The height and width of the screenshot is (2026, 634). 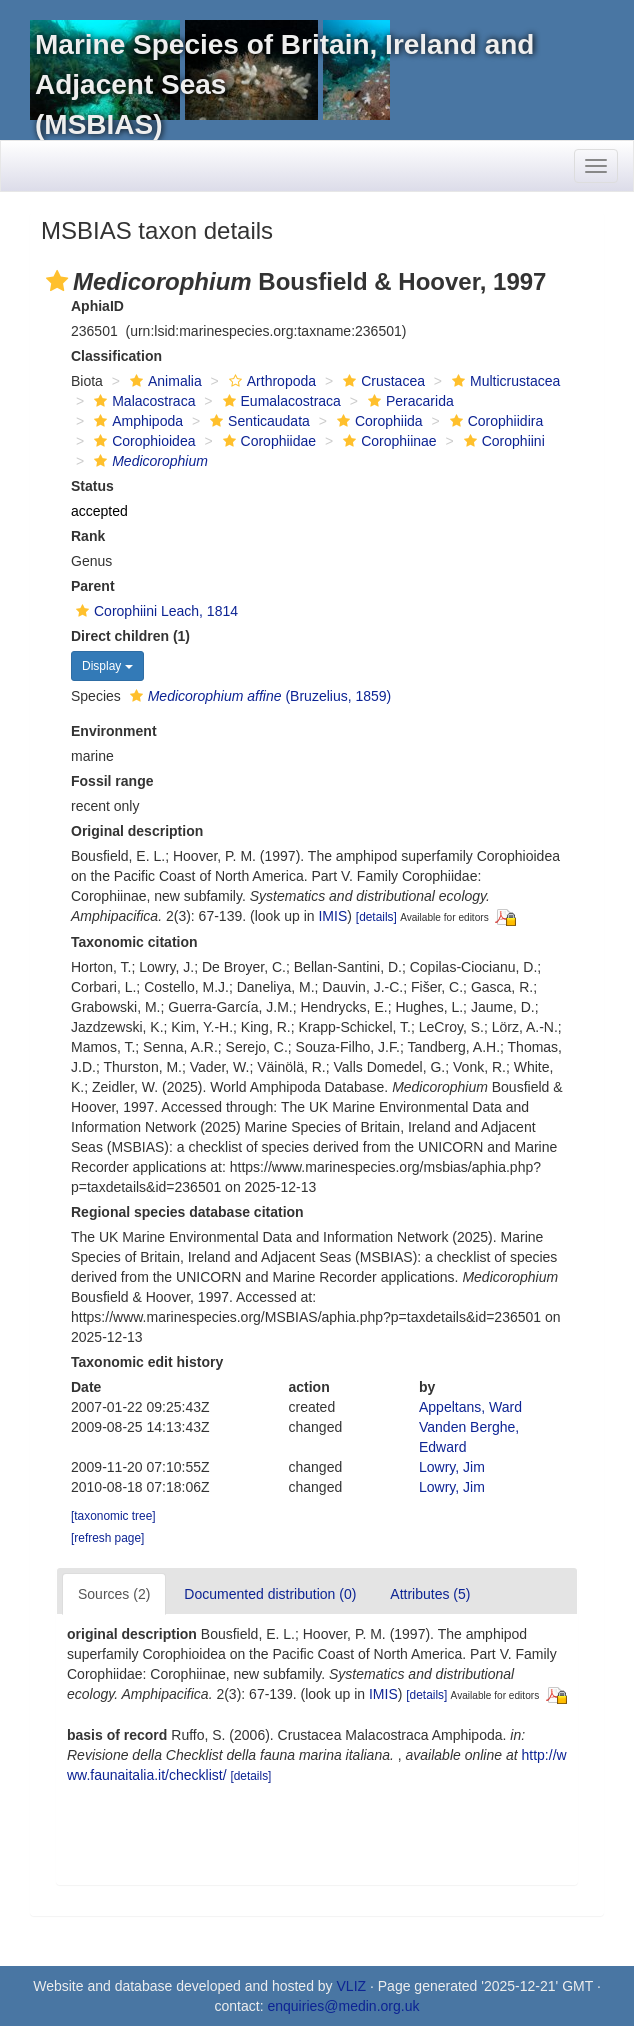 What do you see at coordinates (116, 356) in the screenshot?
I see `Classification` at bounding box center [116, 356].